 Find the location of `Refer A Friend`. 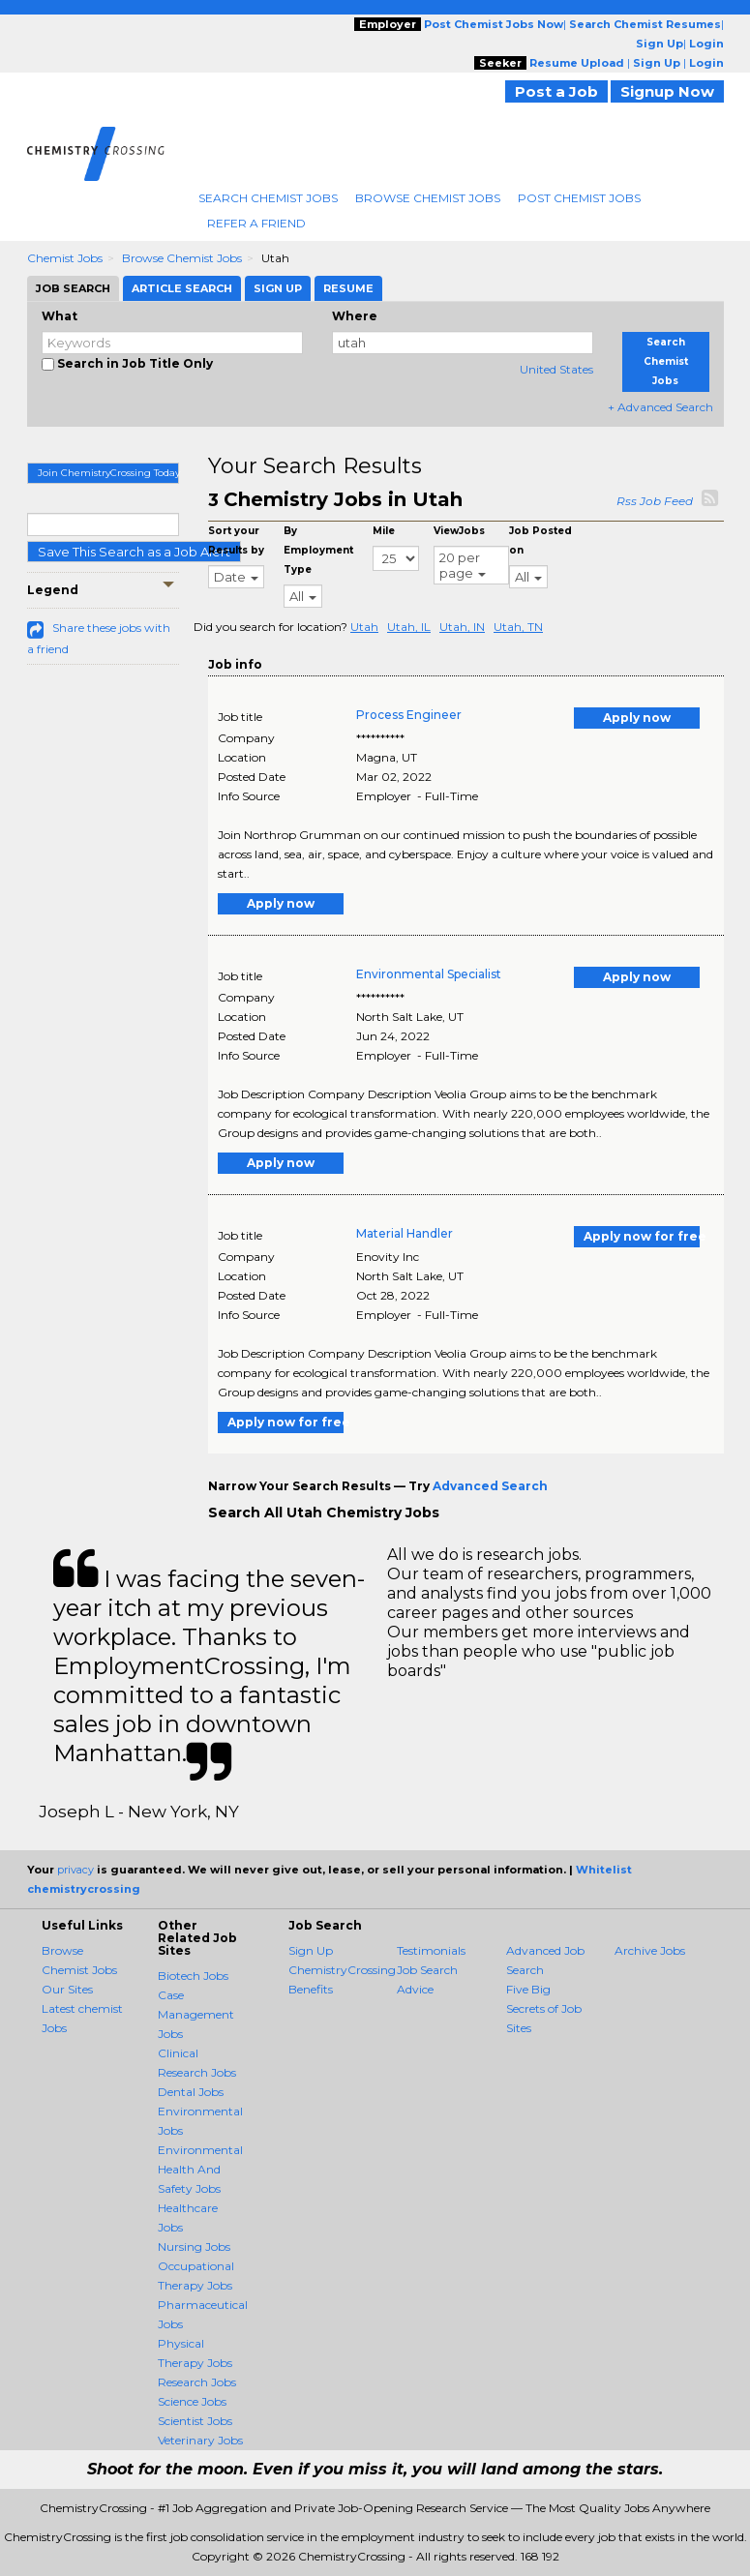

Refer A Friend is located at coordinates (256, 223).